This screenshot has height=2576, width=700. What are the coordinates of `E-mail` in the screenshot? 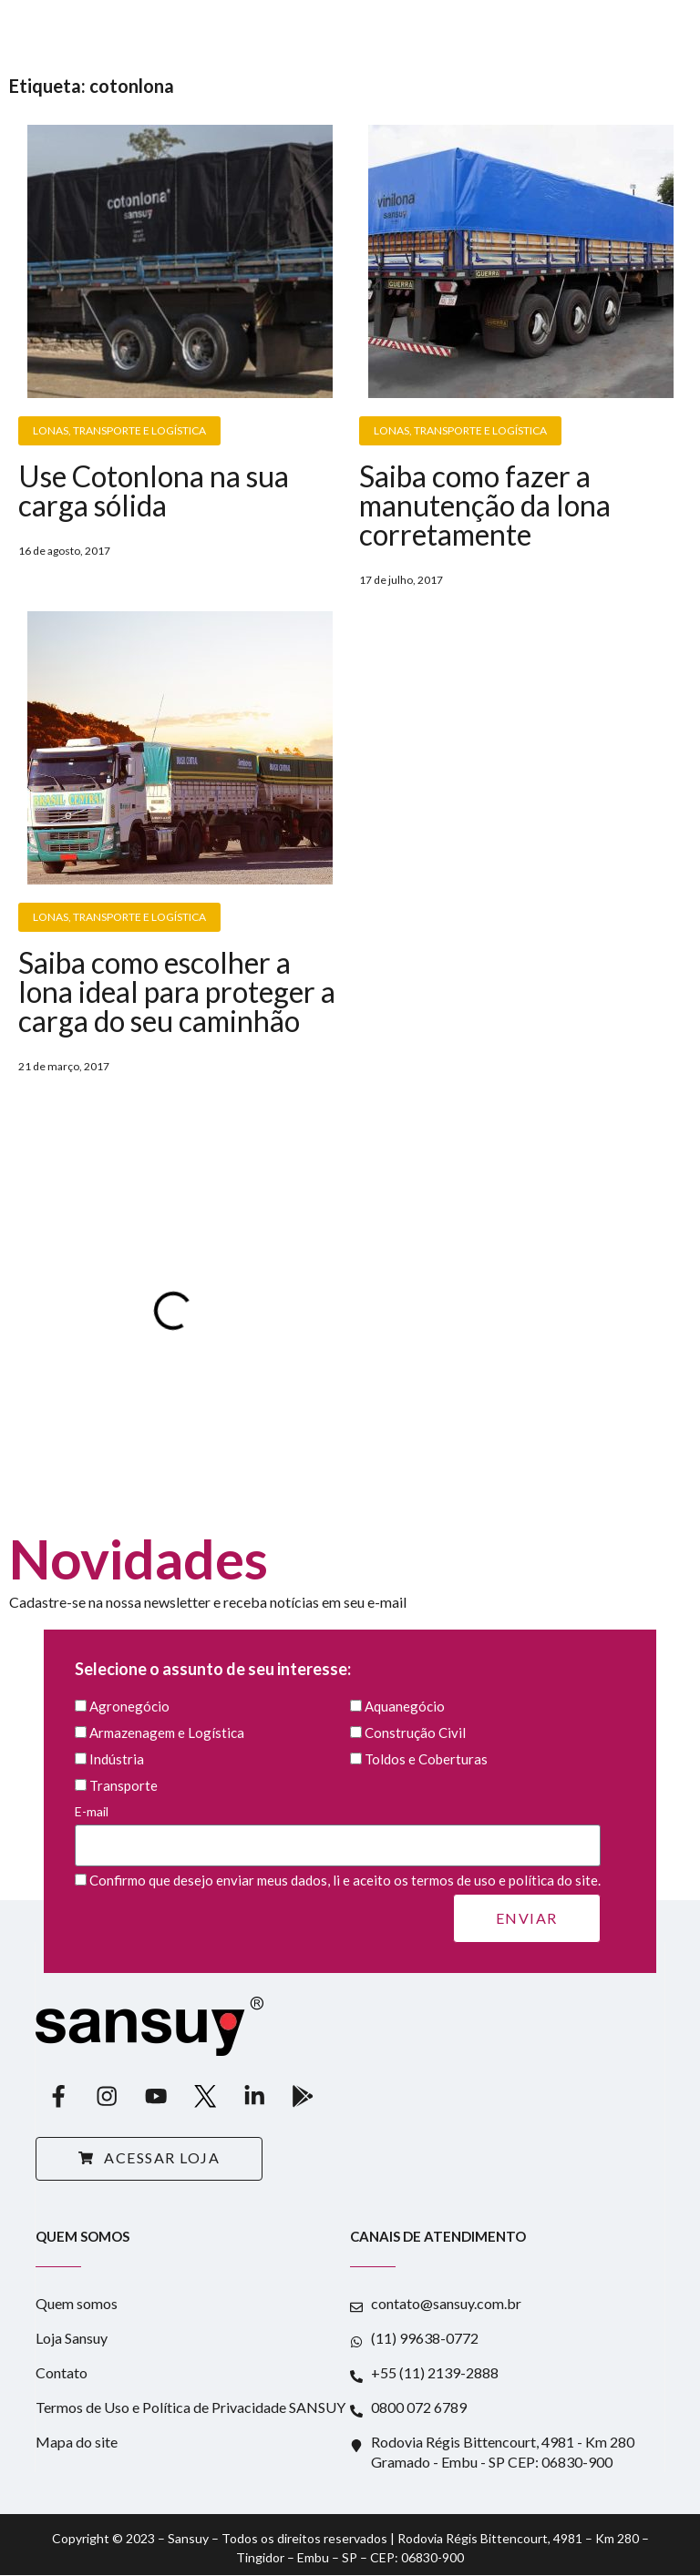 It's located at (338, 1829).